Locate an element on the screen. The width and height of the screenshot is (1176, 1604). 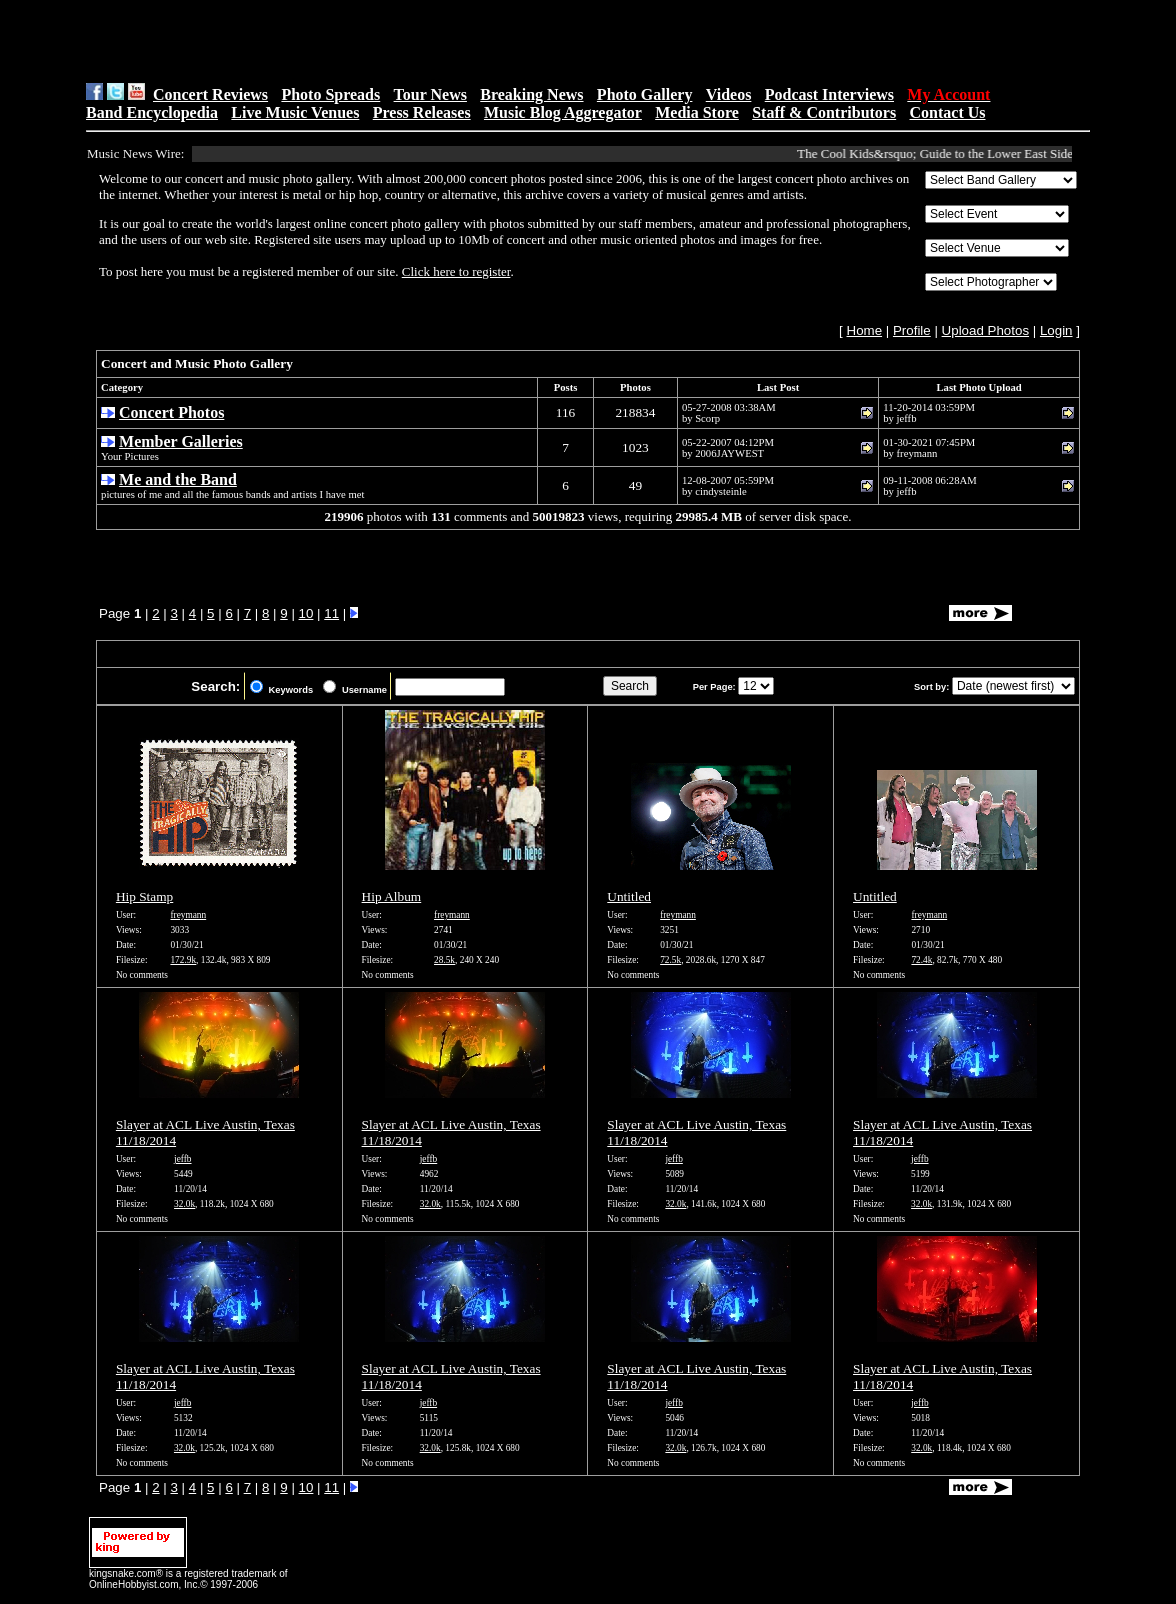
72.5k is located at coordinates (670, 960).